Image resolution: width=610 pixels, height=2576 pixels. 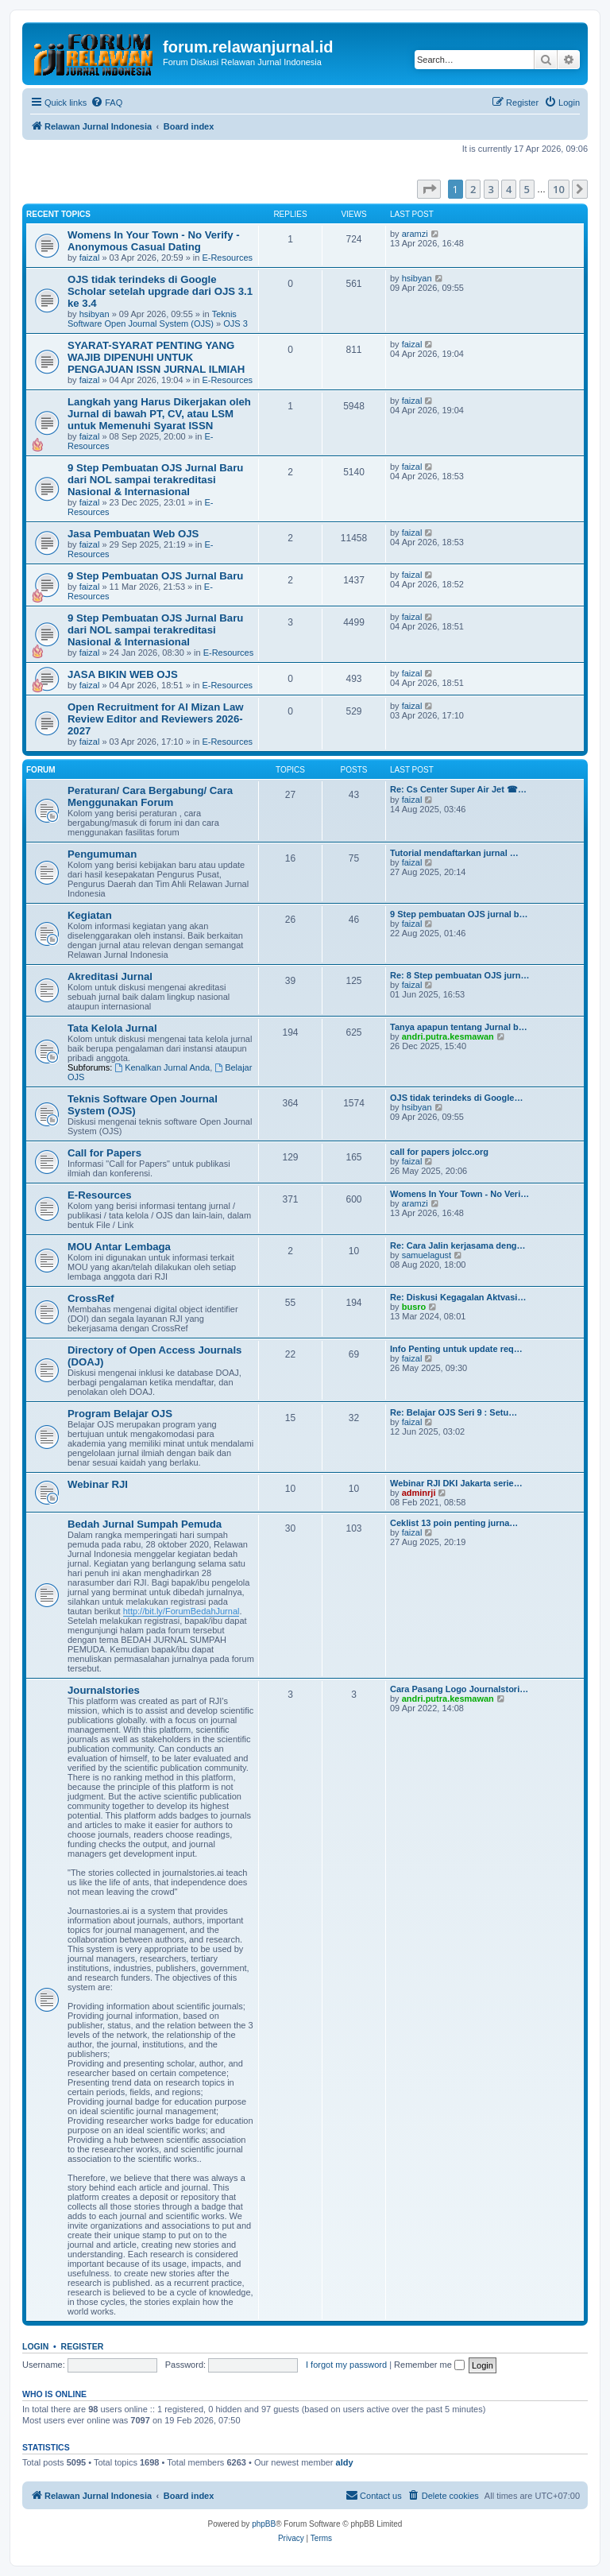 What do you see at coordinates (459, 1689) in the screenshot?
I see `Cara Pasang Logo Journalstori…` at bounding box center [459, 1689].